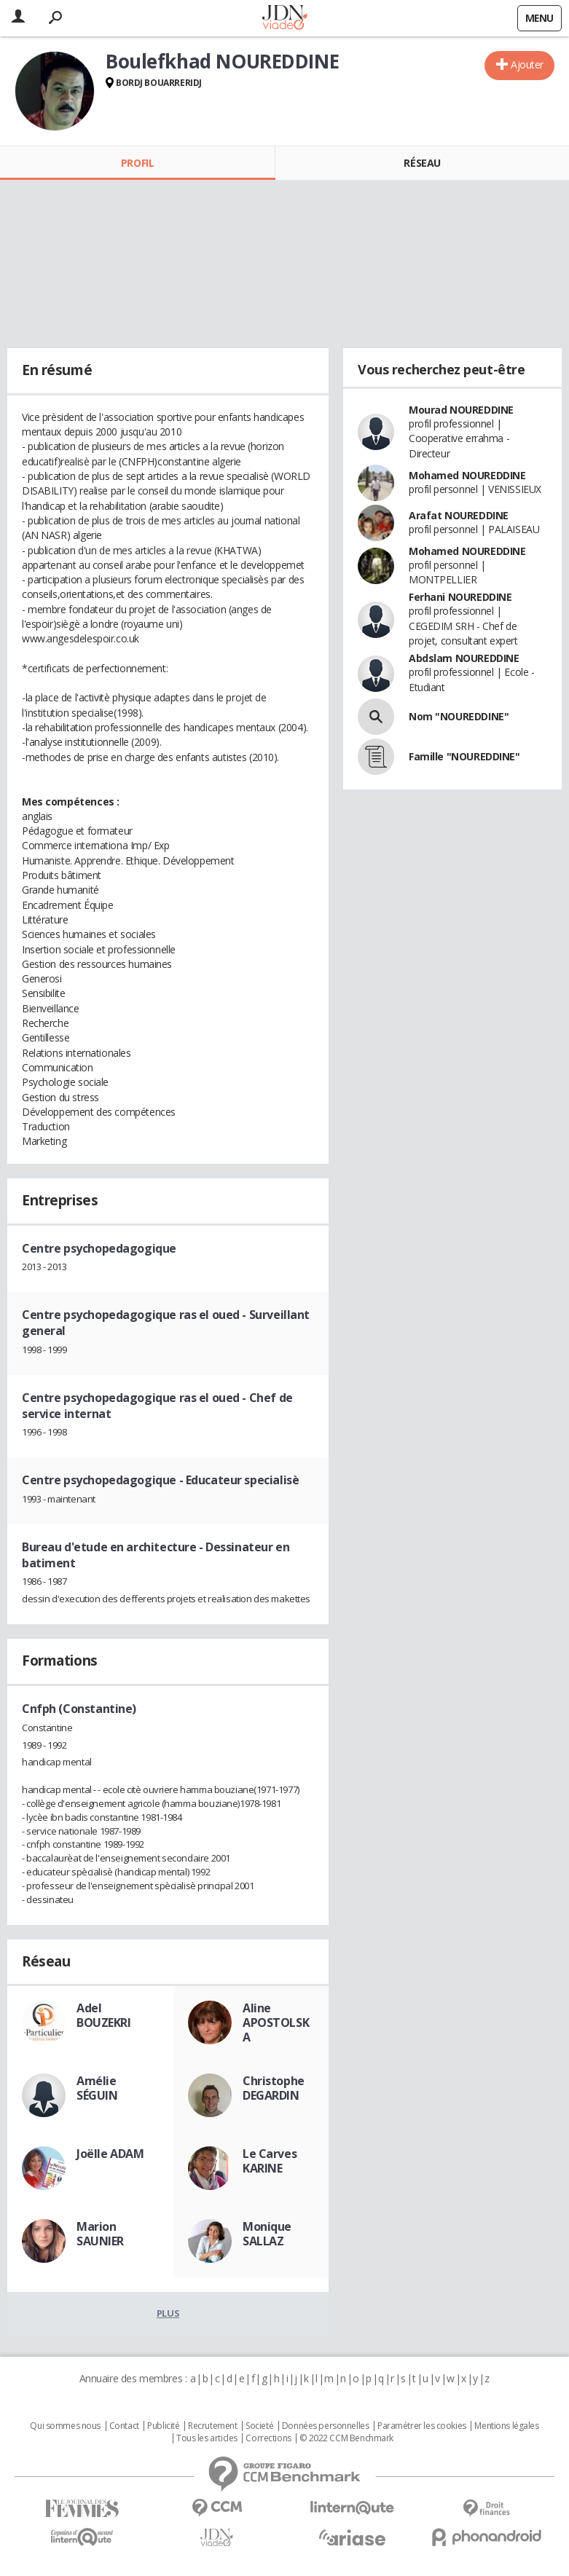 The width and height of the screenshot is (569, 2576). What do you see at coordinates (259, 2426) in the screenshot?
I see `Societé` at bounding box center [259, 2426].